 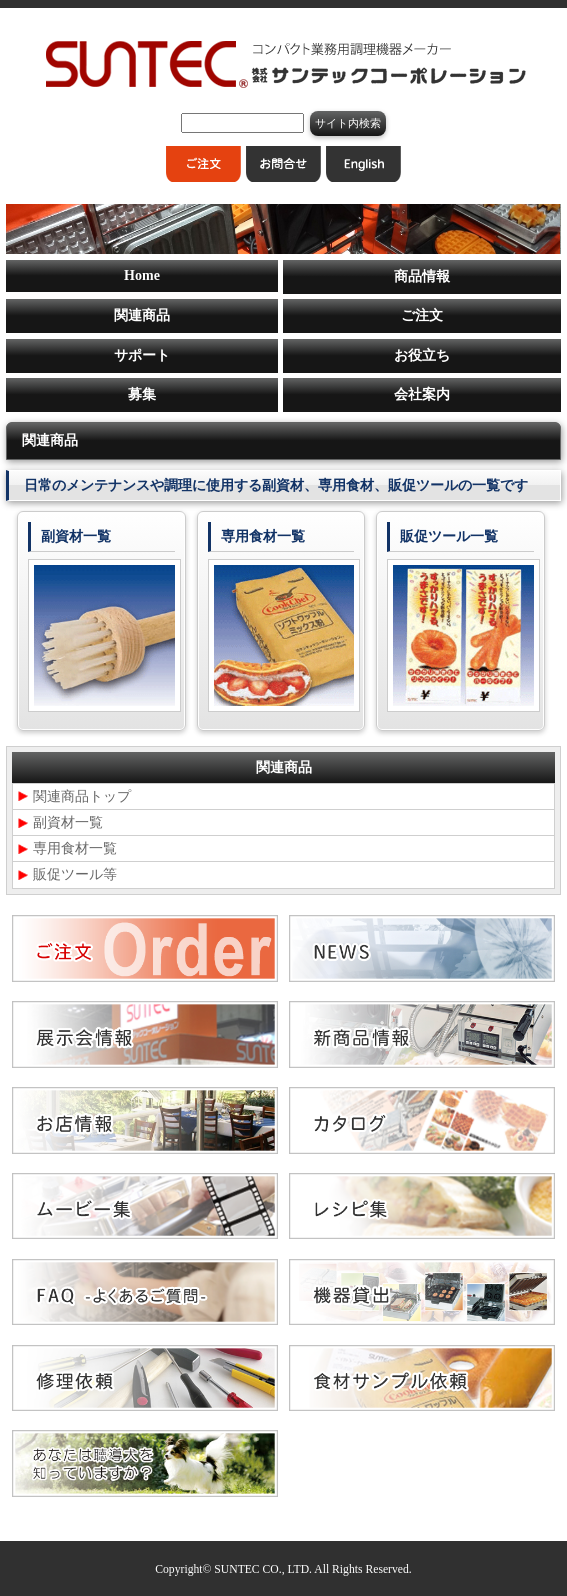 I want to click on 会社案内, so click(x=422, y=394).